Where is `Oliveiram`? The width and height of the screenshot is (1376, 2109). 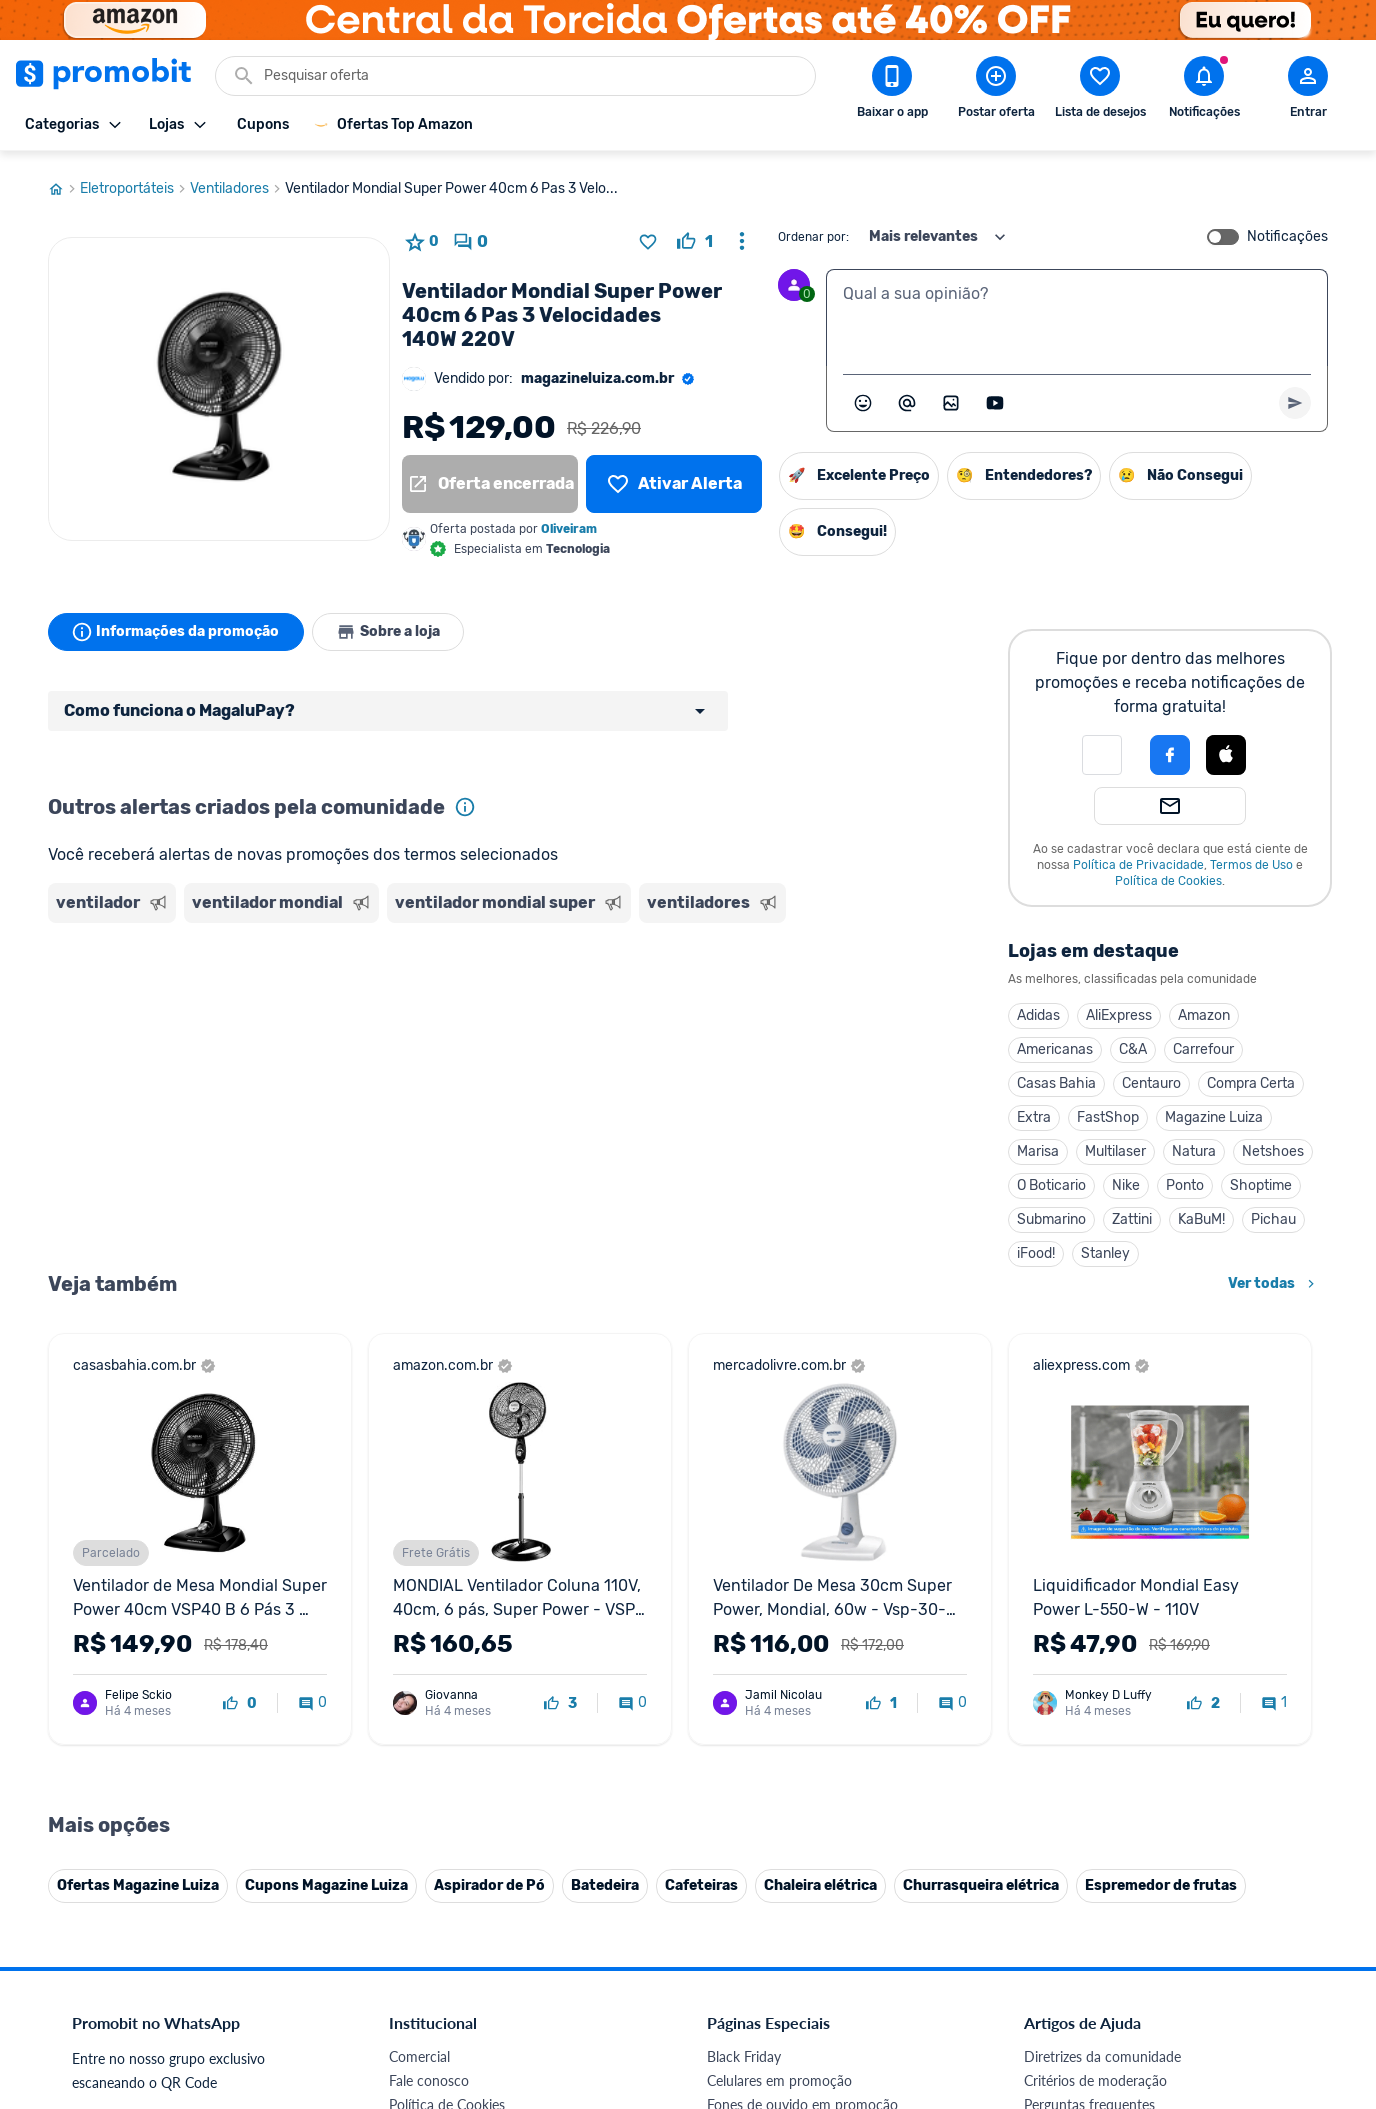 Oliveiram is located at coordinates (569, 523).